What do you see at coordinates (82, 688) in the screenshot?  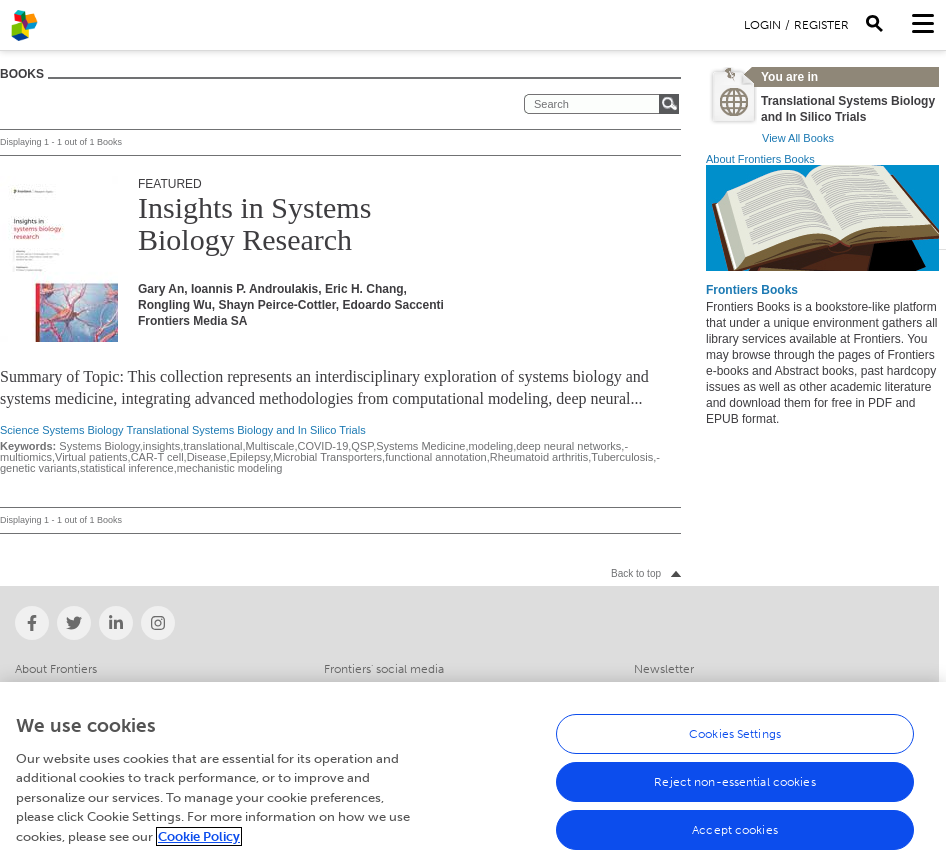 I see `Institutional Membership` at bounding box center [82, 688].